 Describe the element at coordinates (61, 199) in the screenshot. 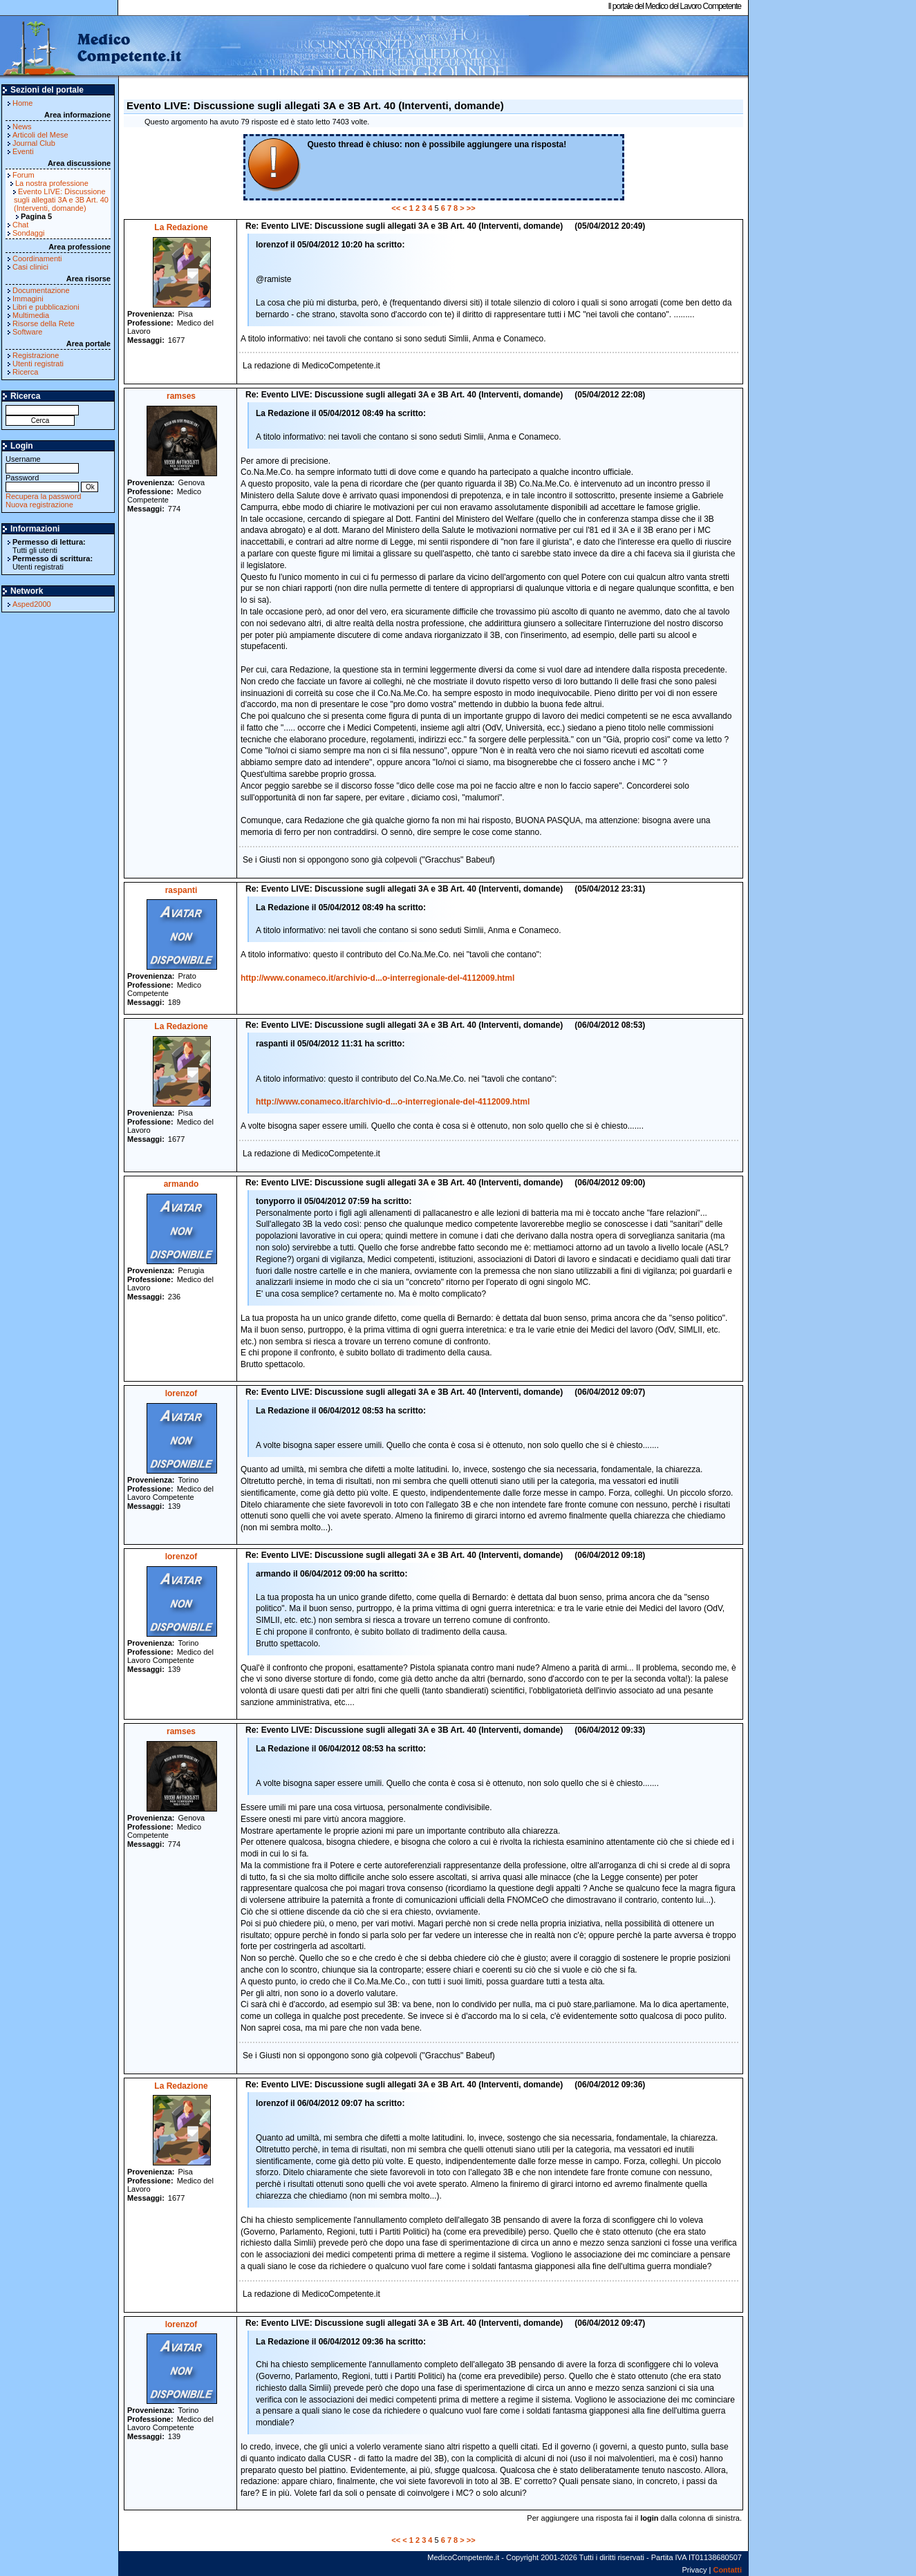

I see `Evento LIVE: Discussione sugli allegati 3A e 3B Art. 40 (Interventi, domande)` at that location.